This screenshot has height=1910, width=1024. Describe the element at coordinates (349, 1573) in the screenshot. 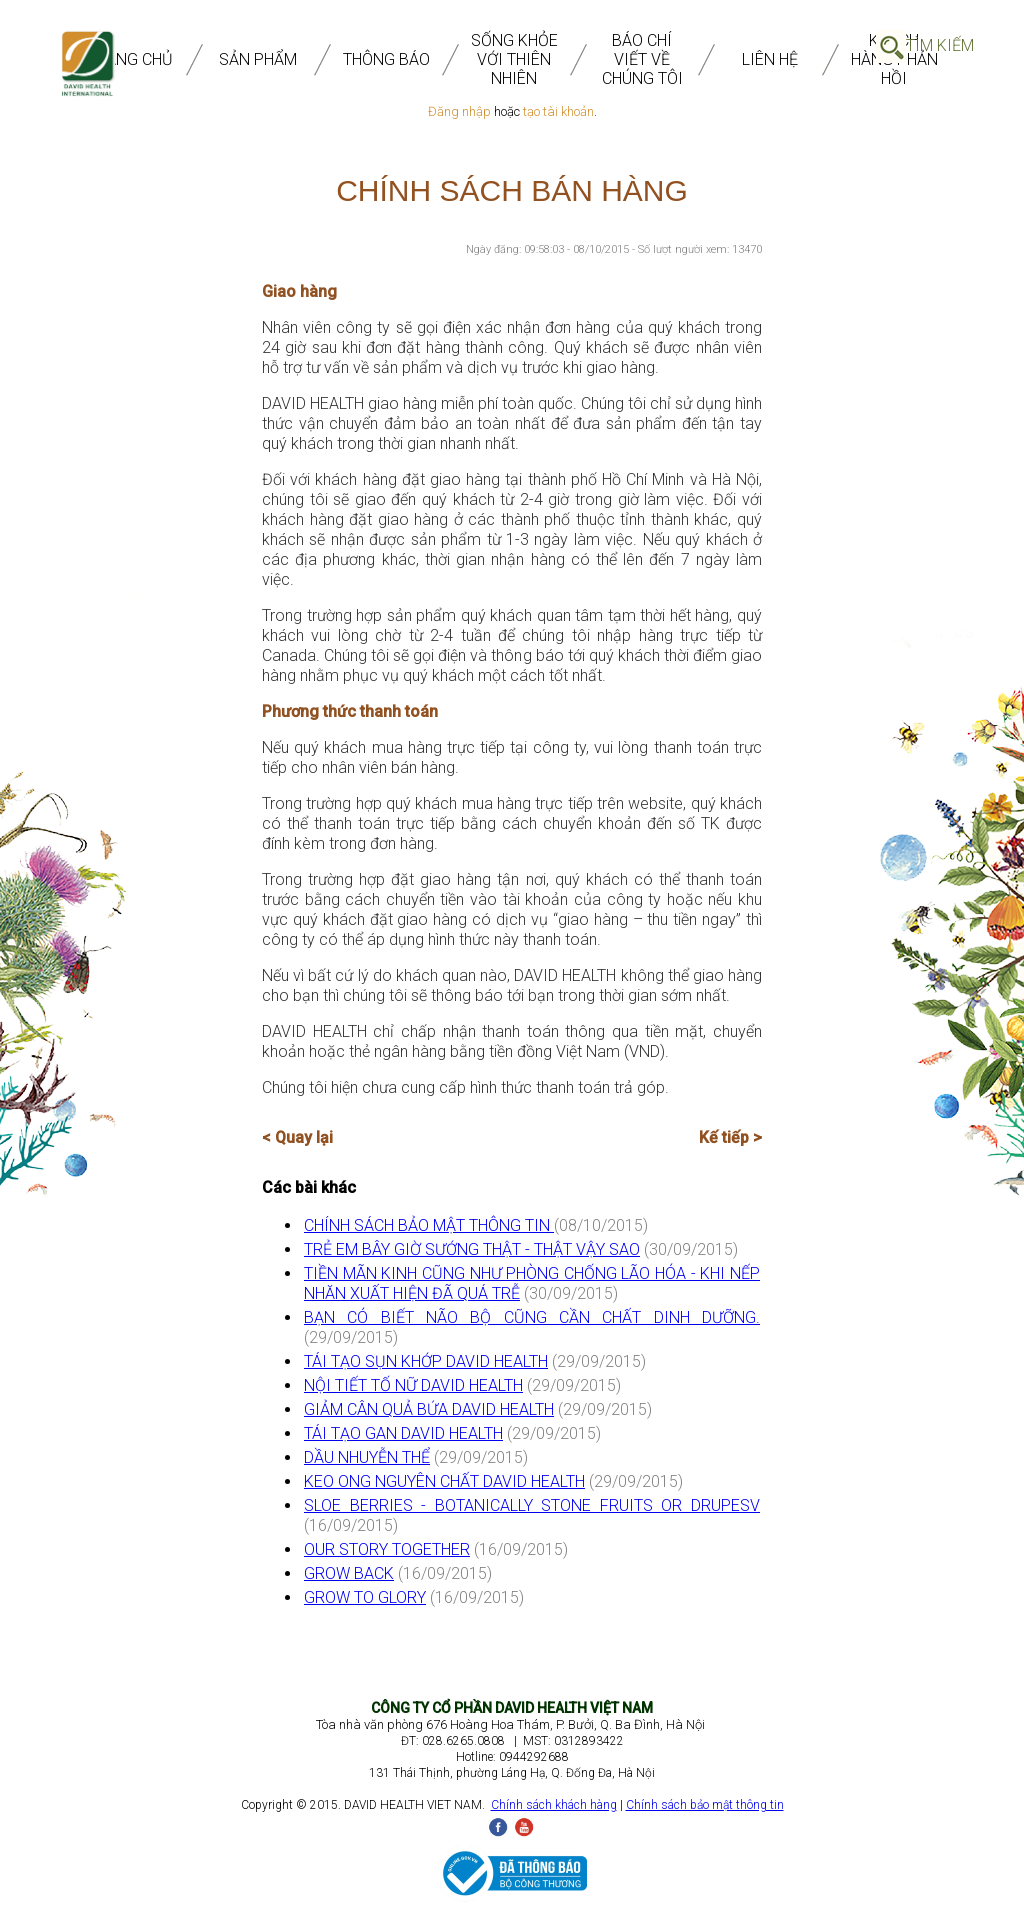

I see `GROW BACK` at that location.